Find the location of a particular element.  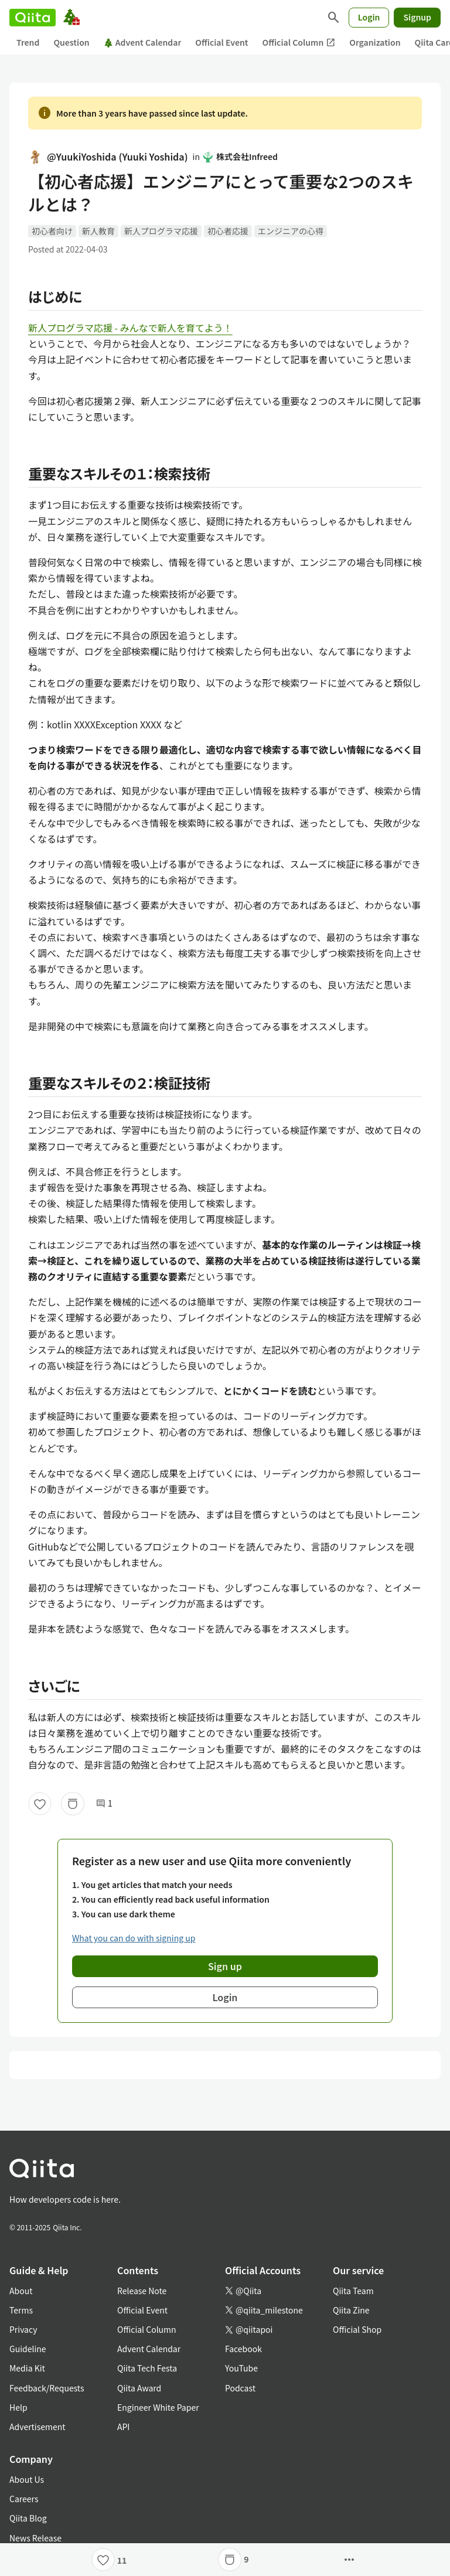

1 [1Comments] is located at coordinates (104, 1803).